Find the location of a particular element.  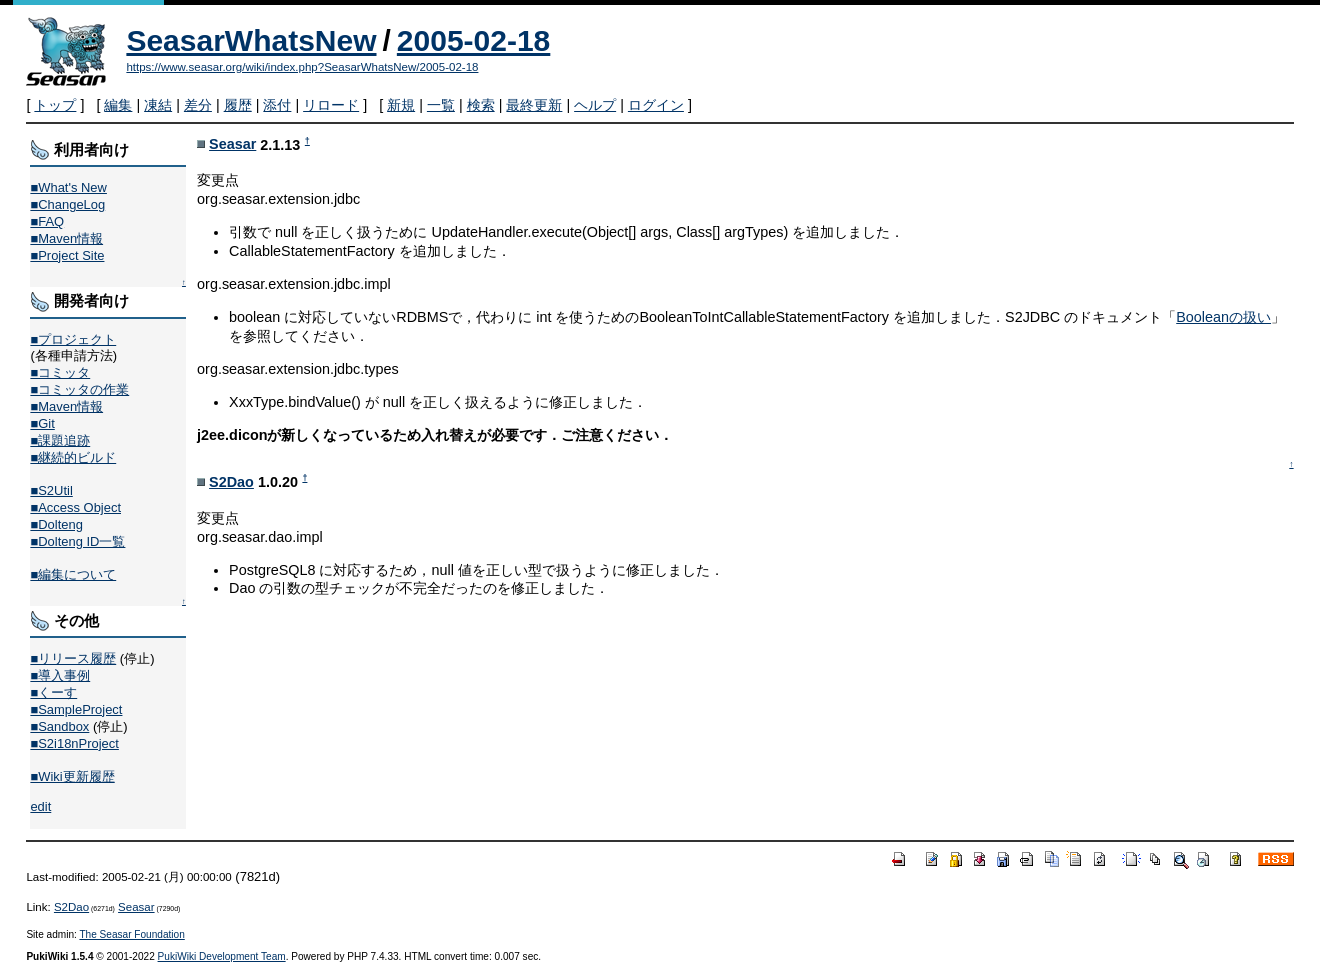

履歴 is located at coordinates (238, 105).